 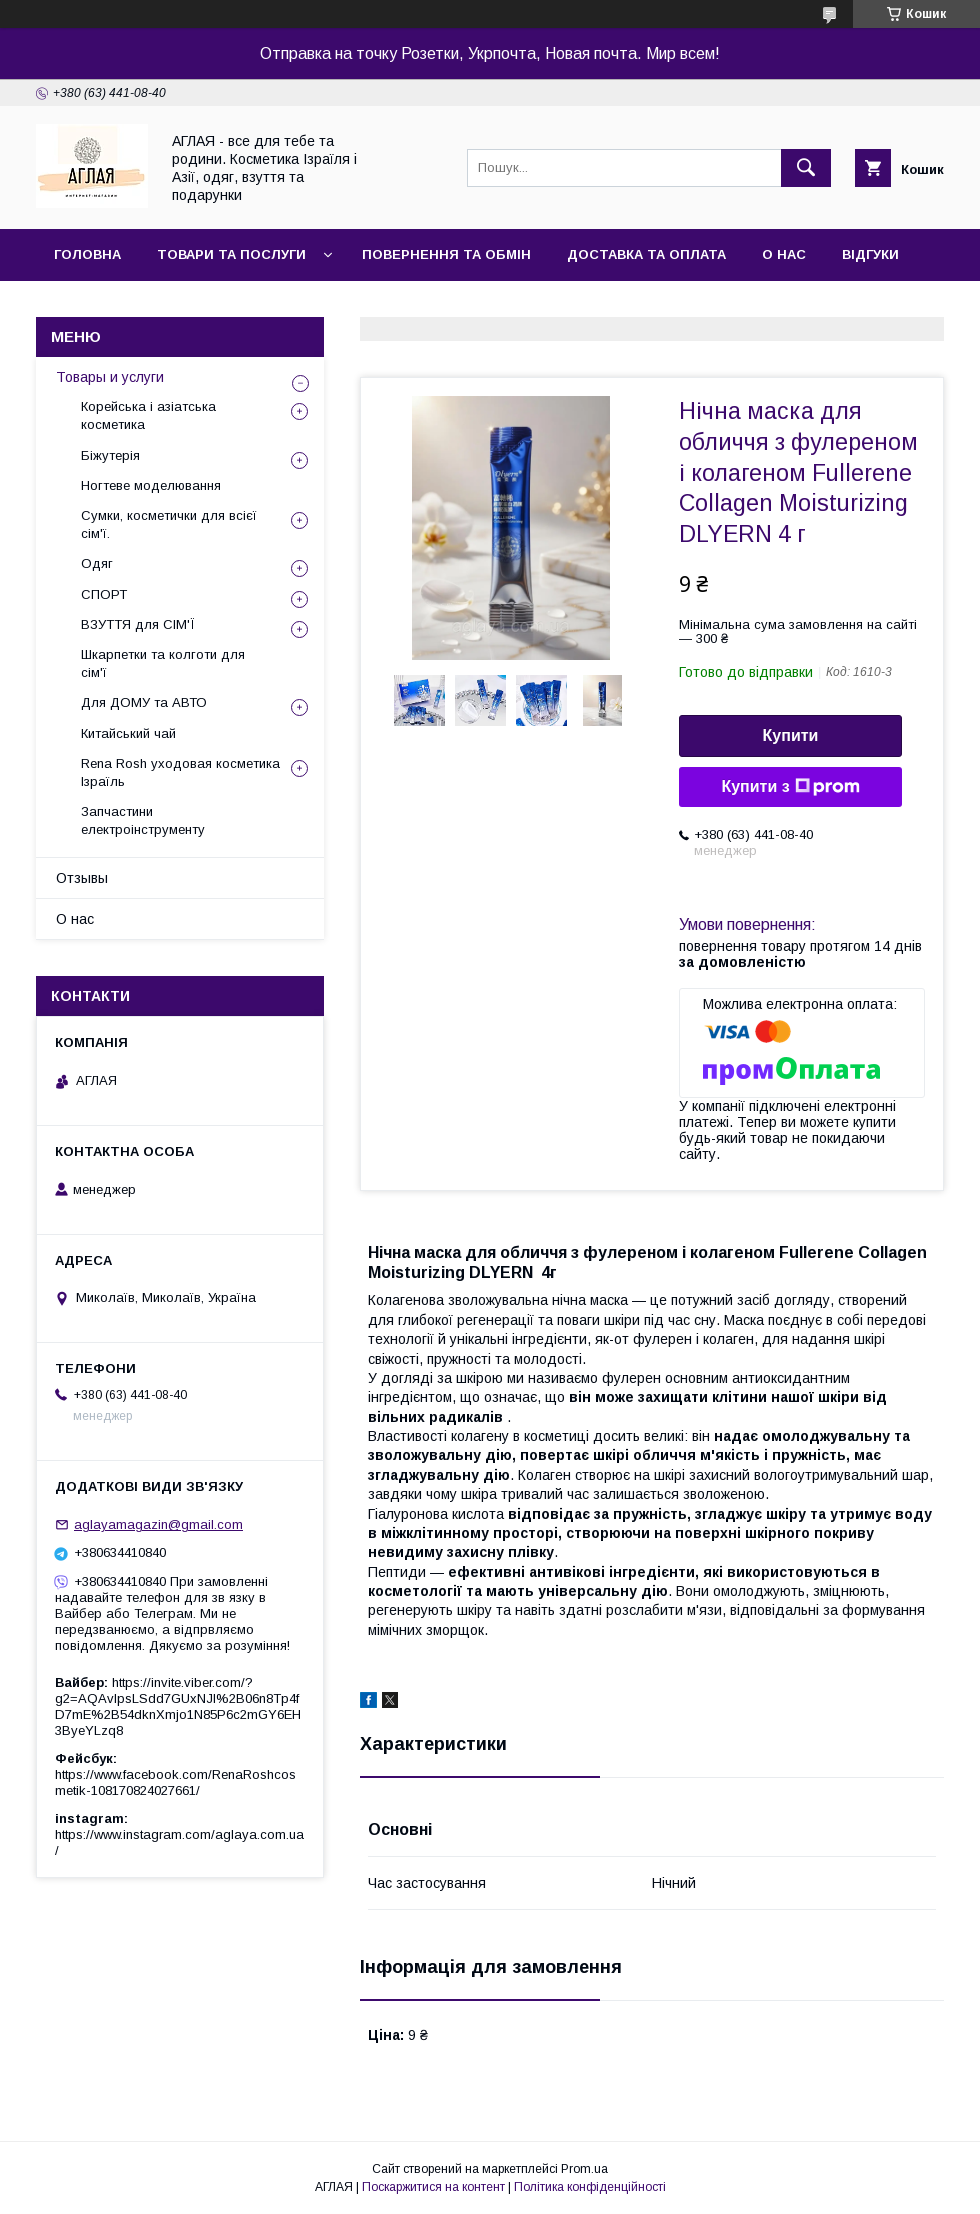 What do you see at coordinates (97, 563) in the screenshot?
I see `Одяг` at bounding box center [97, 563].